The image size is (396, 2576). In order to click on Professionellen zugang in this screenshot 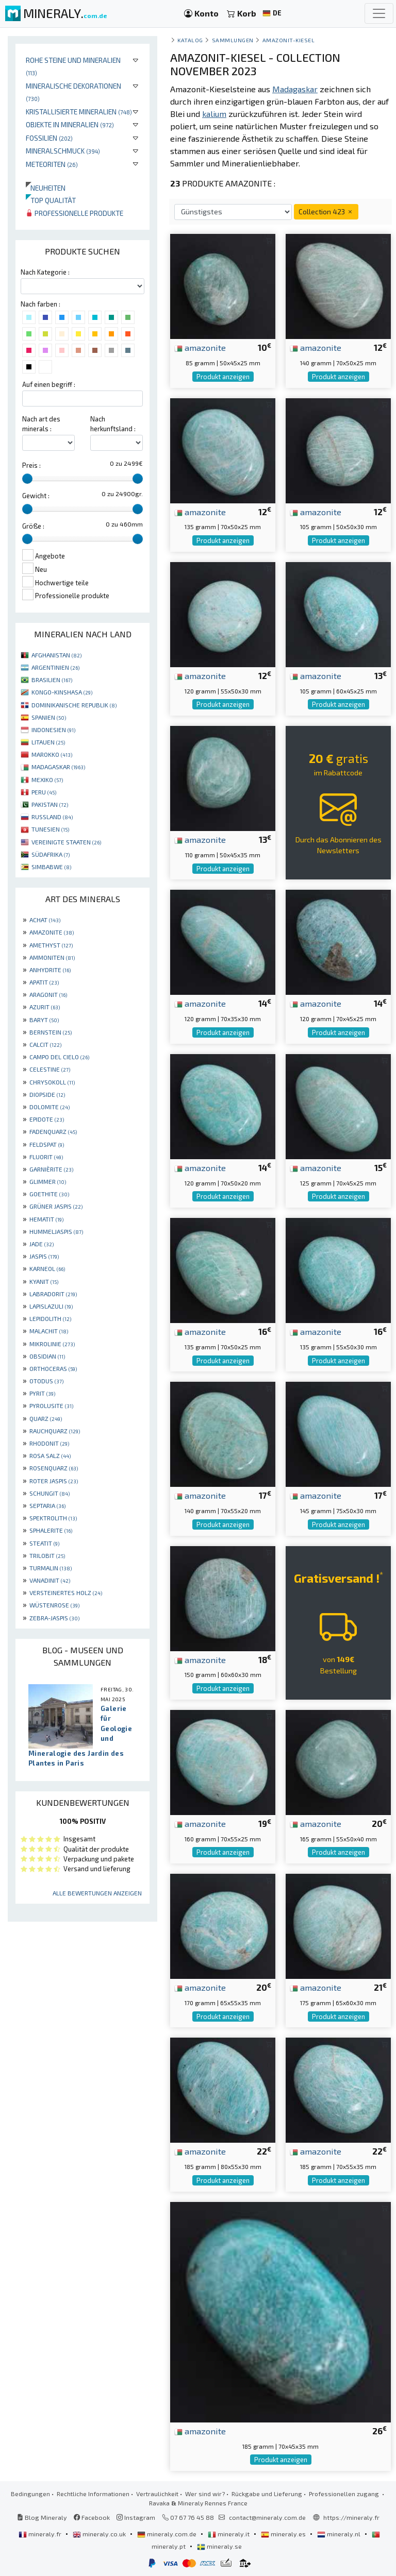, I will do `click(345, 2493)`.